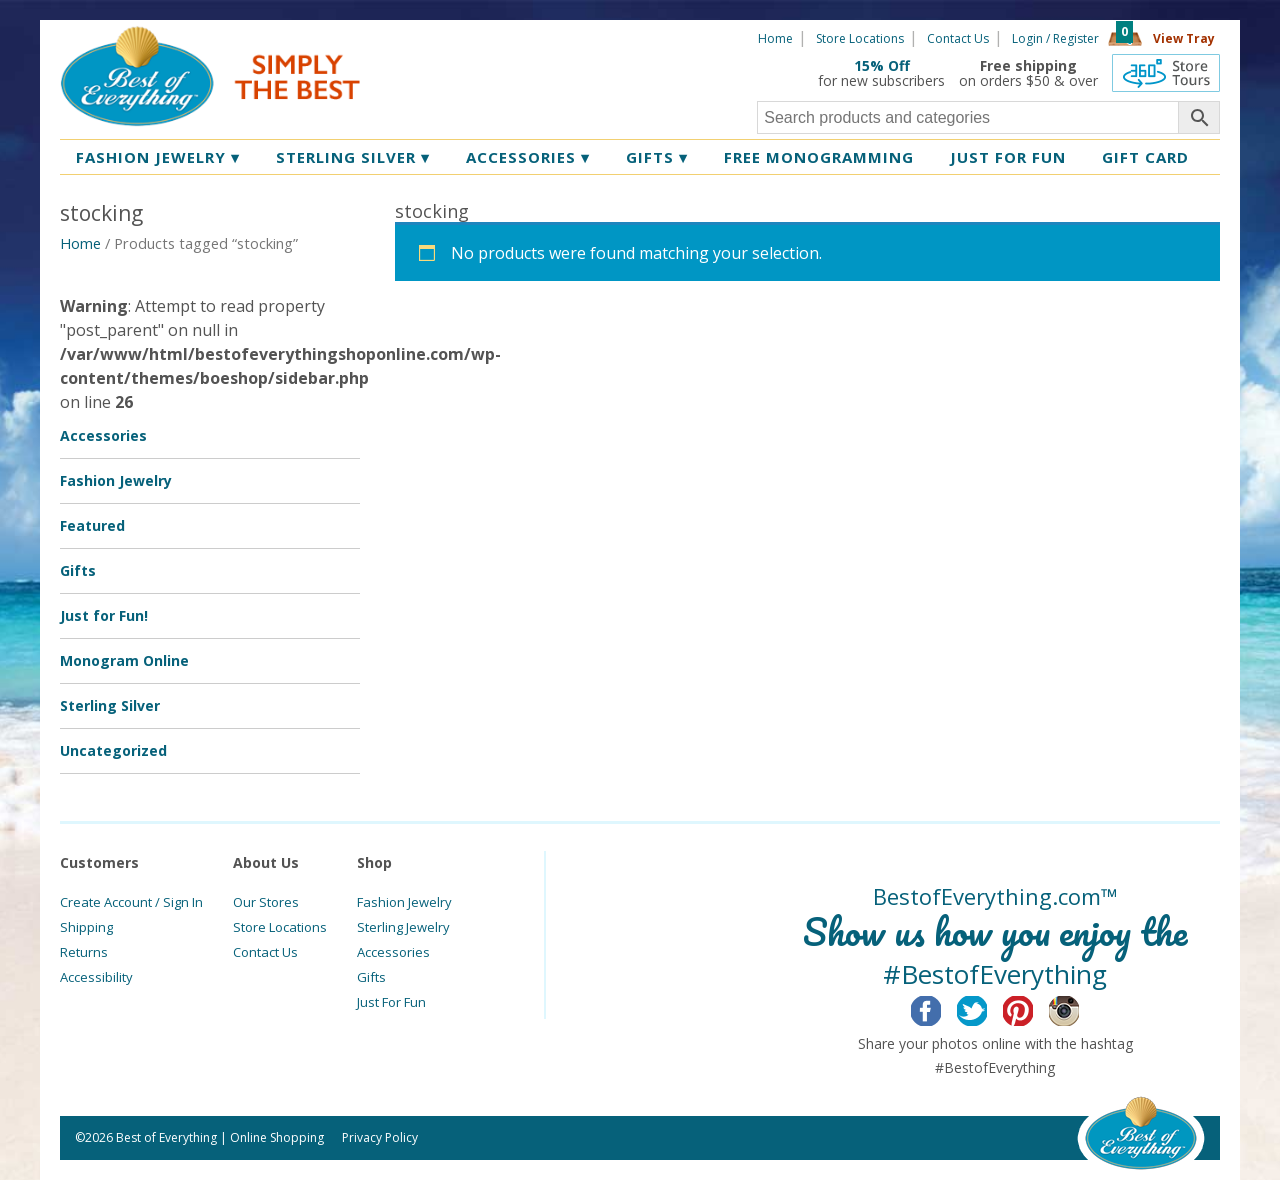  What do you see at coordinates (158, 157) in the screenshot?
I see `Fashion Jewelry` at bounding box center [158, 157].